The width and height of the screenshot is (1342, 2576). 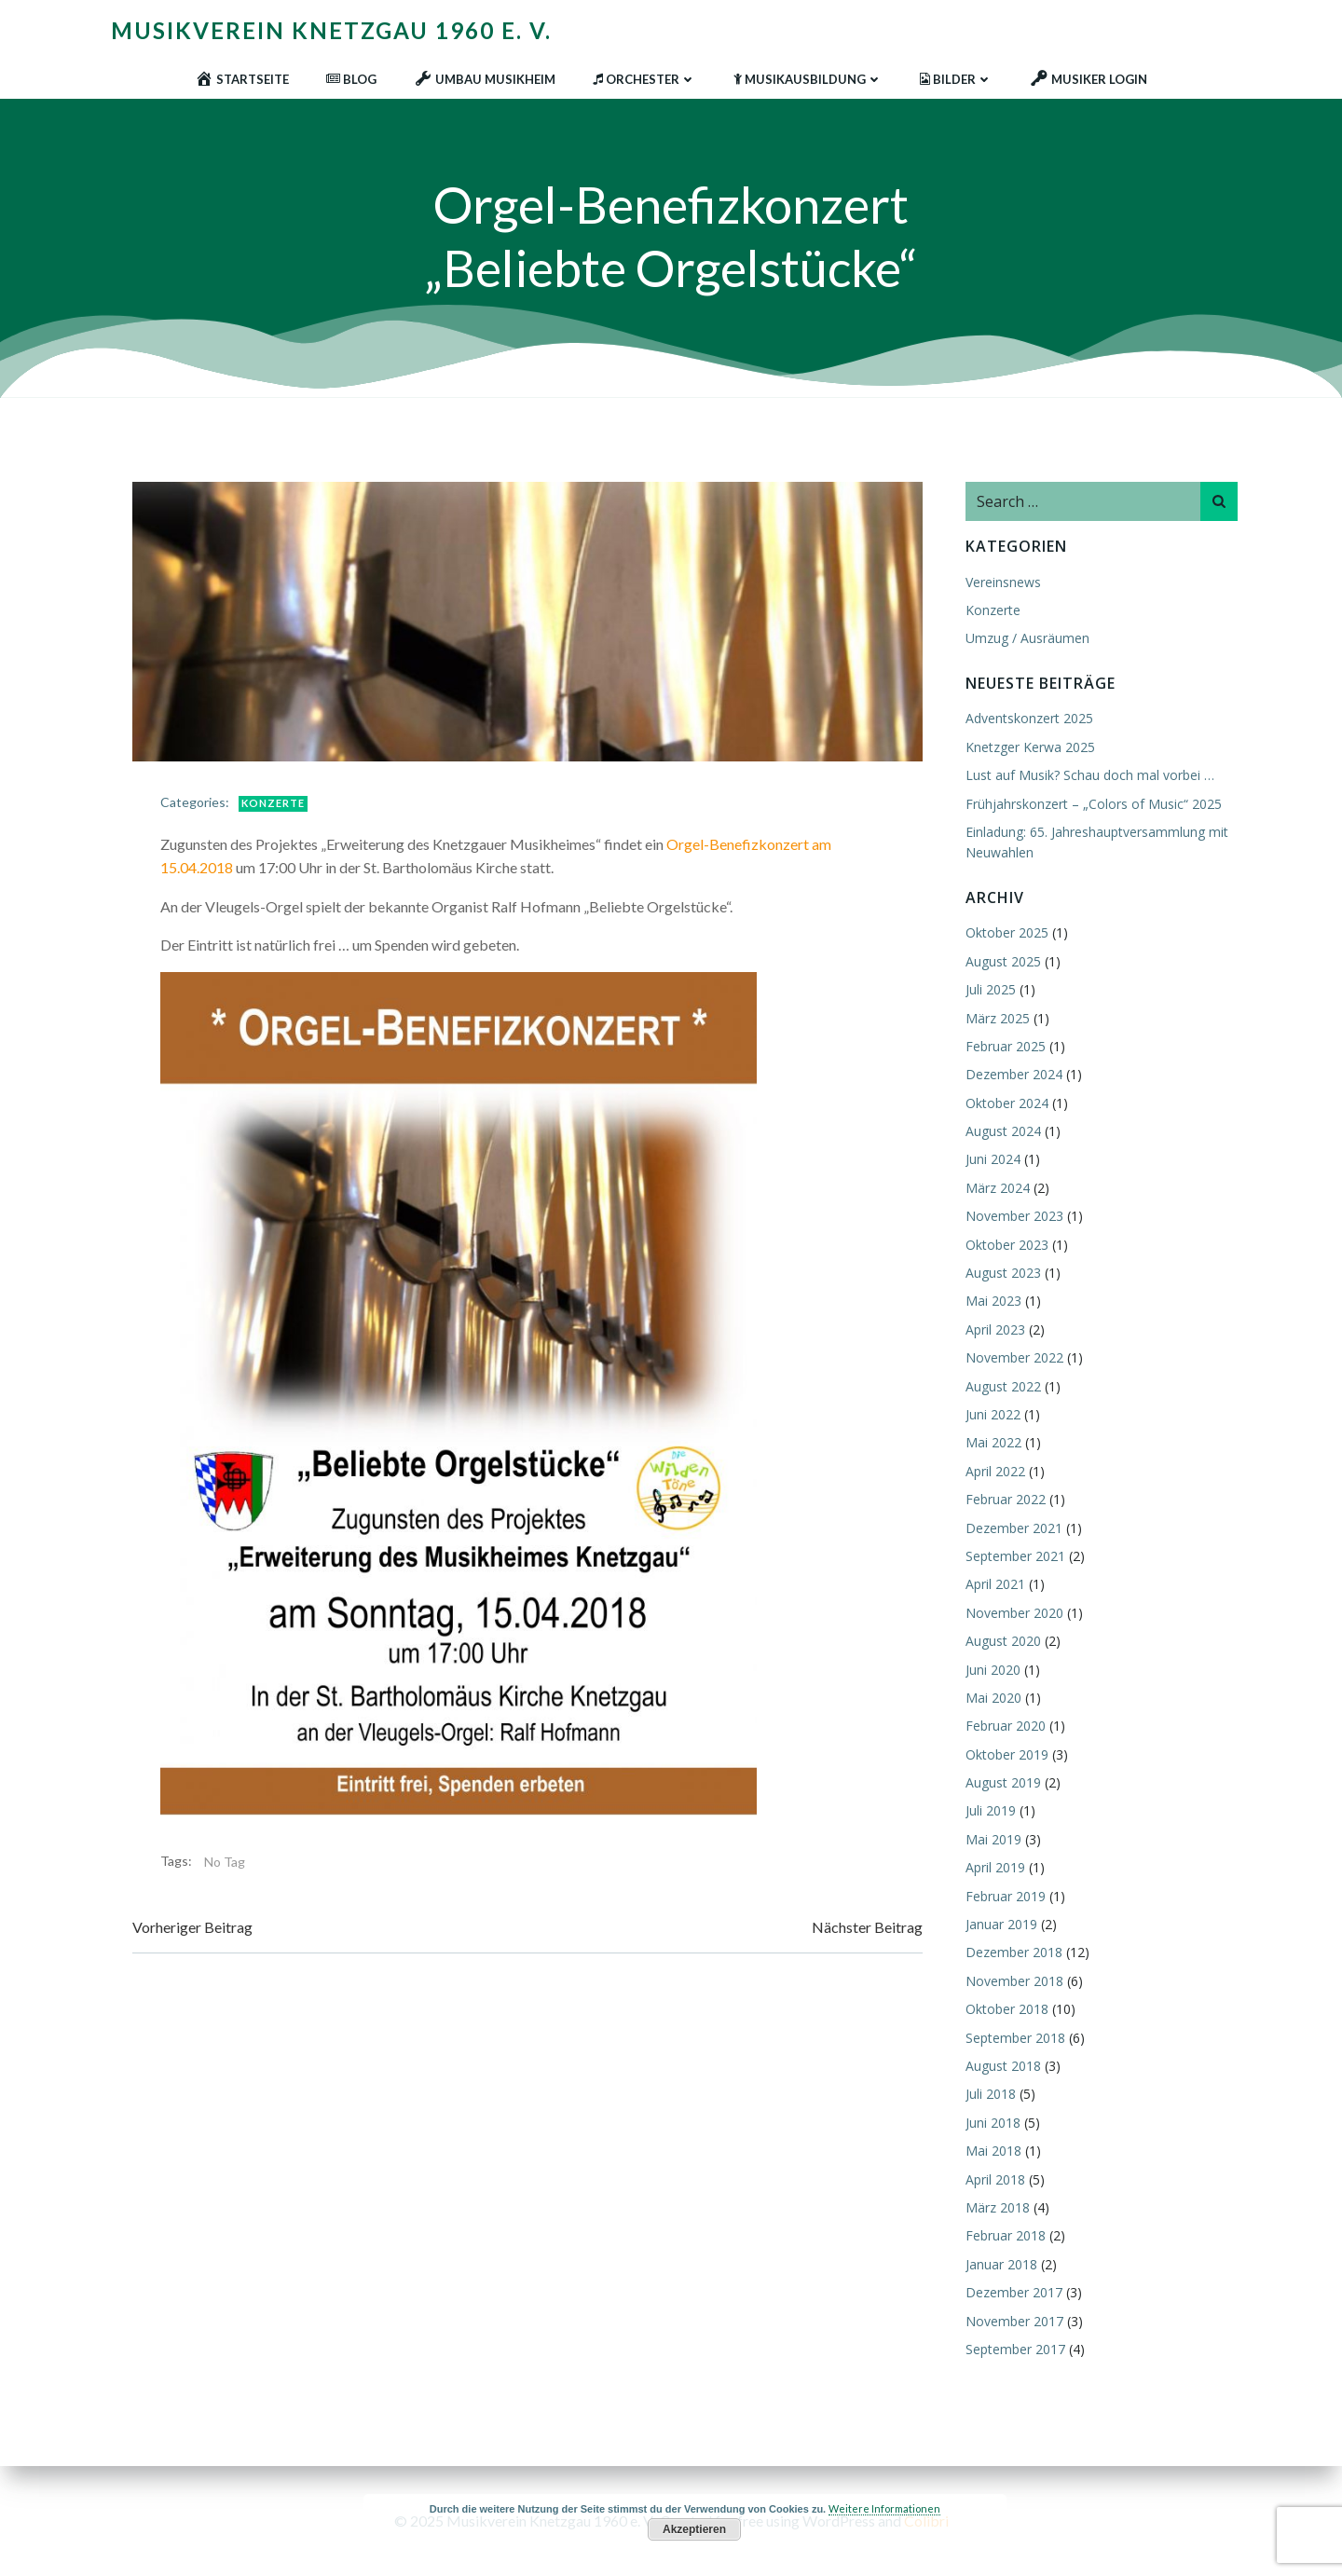 What do you see at coordinates (1089, 775) in the screenshot?
I see `Lust auf Musik? Schau doch mal vorbei …` at bounding box center [1089, 775].